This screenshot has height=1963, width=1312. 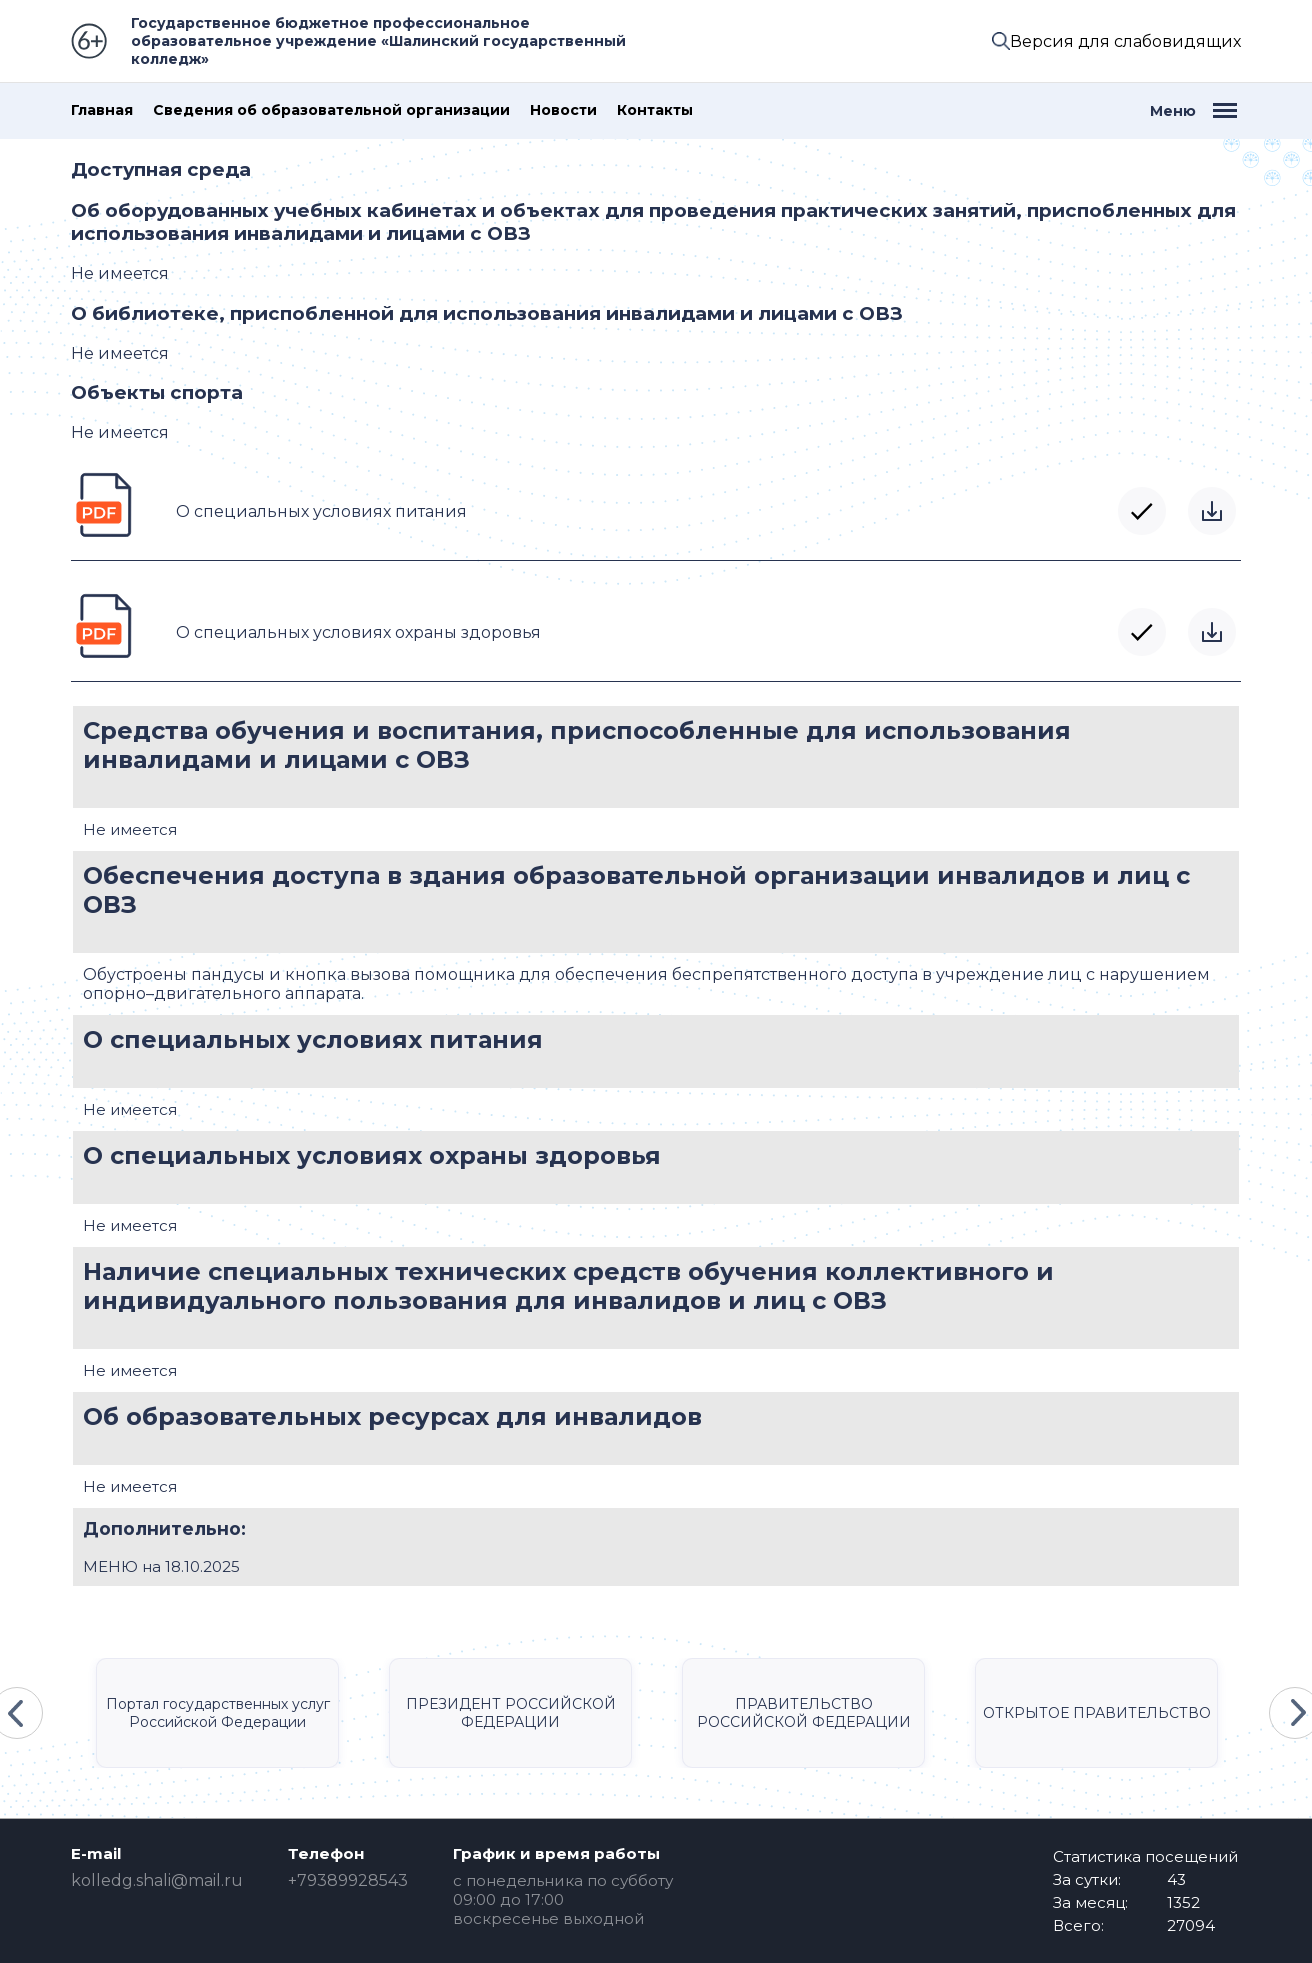 I want to click on Сведения об образовательной организации, so click(x=331, y=110).